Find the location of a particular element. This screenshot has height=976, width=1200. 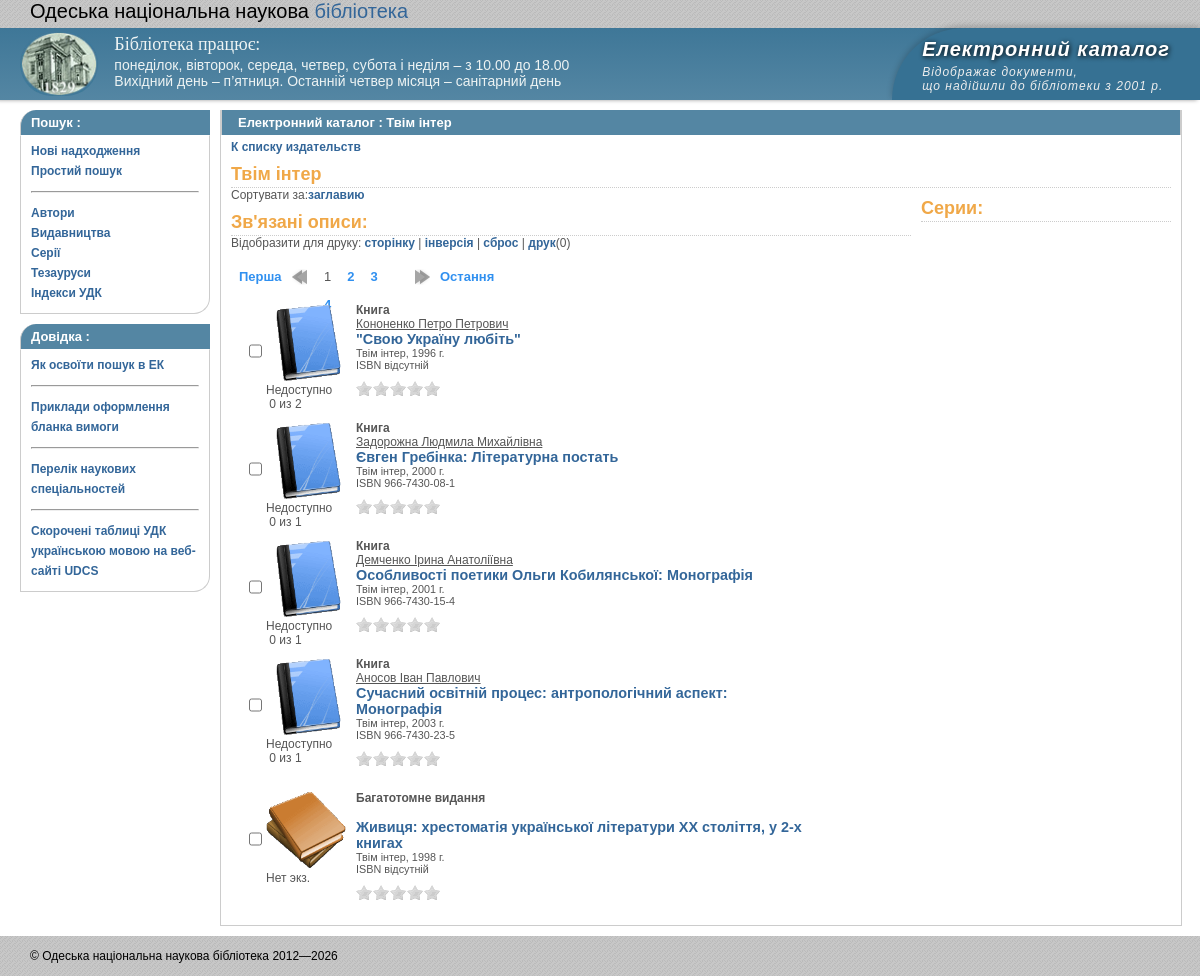

Автори is located at coordinates (53, 213).